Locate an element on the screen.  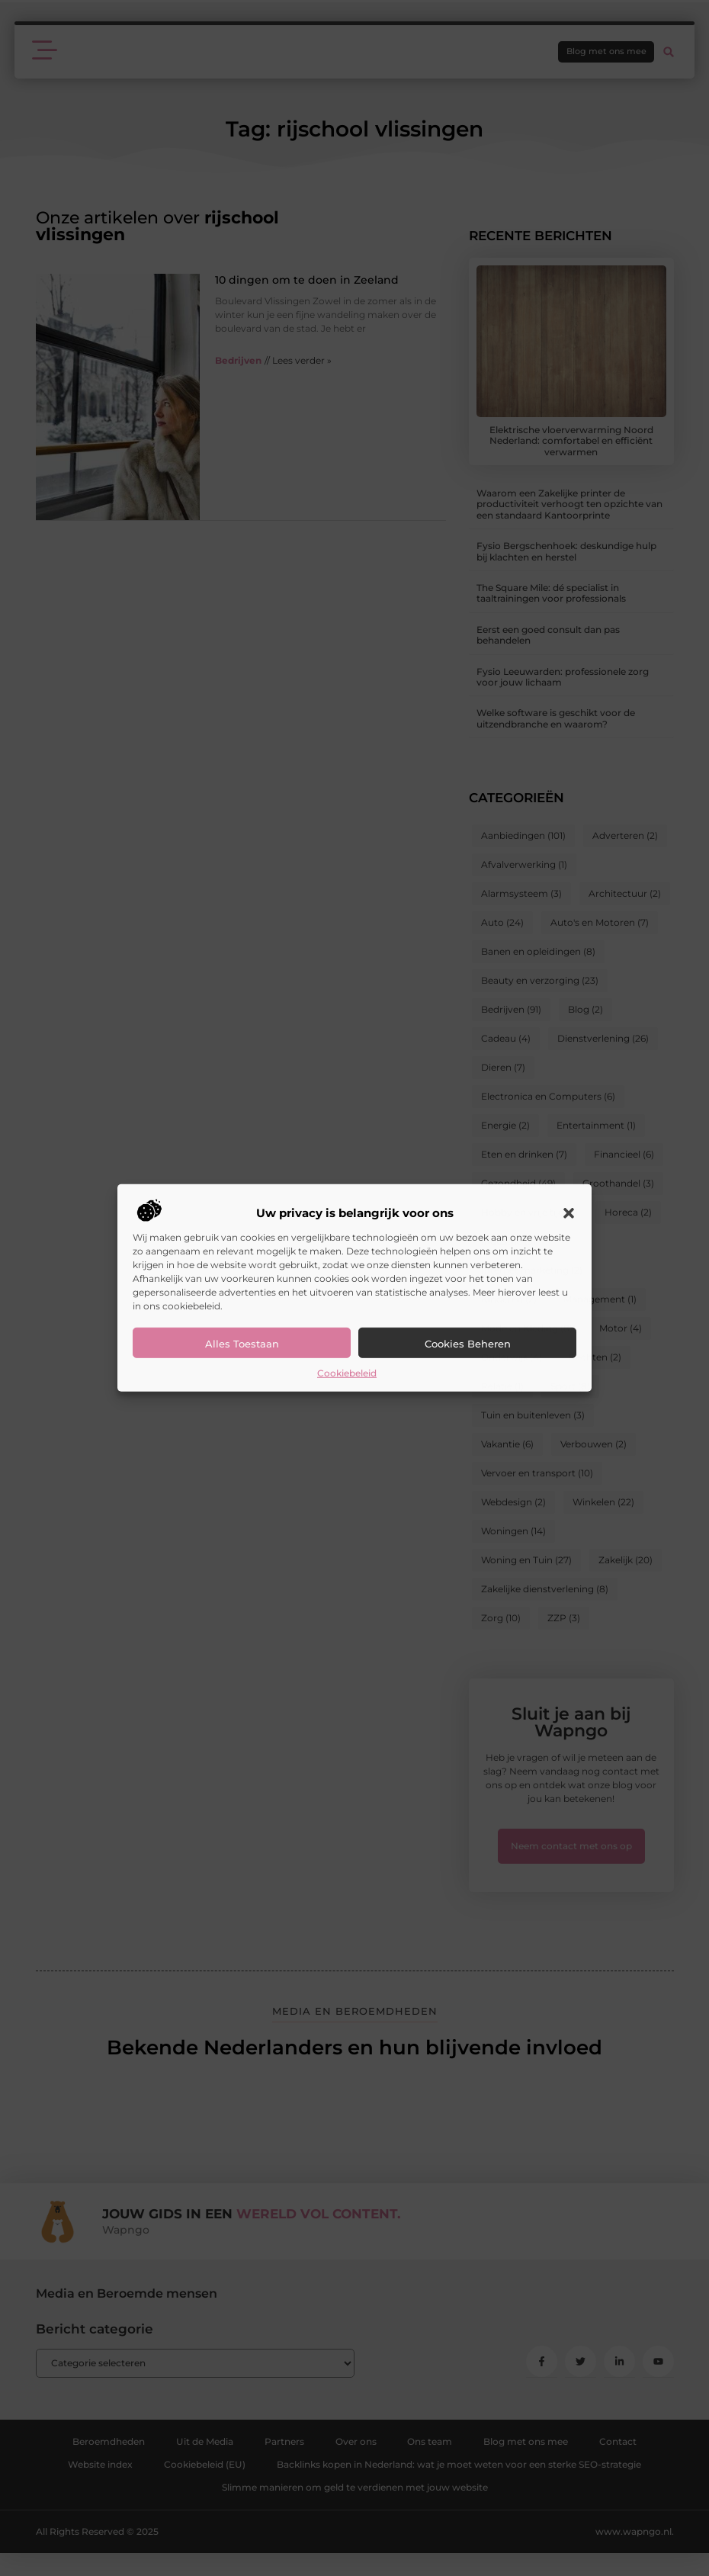
Cookies beheren is located at coordinates (468, 1344).